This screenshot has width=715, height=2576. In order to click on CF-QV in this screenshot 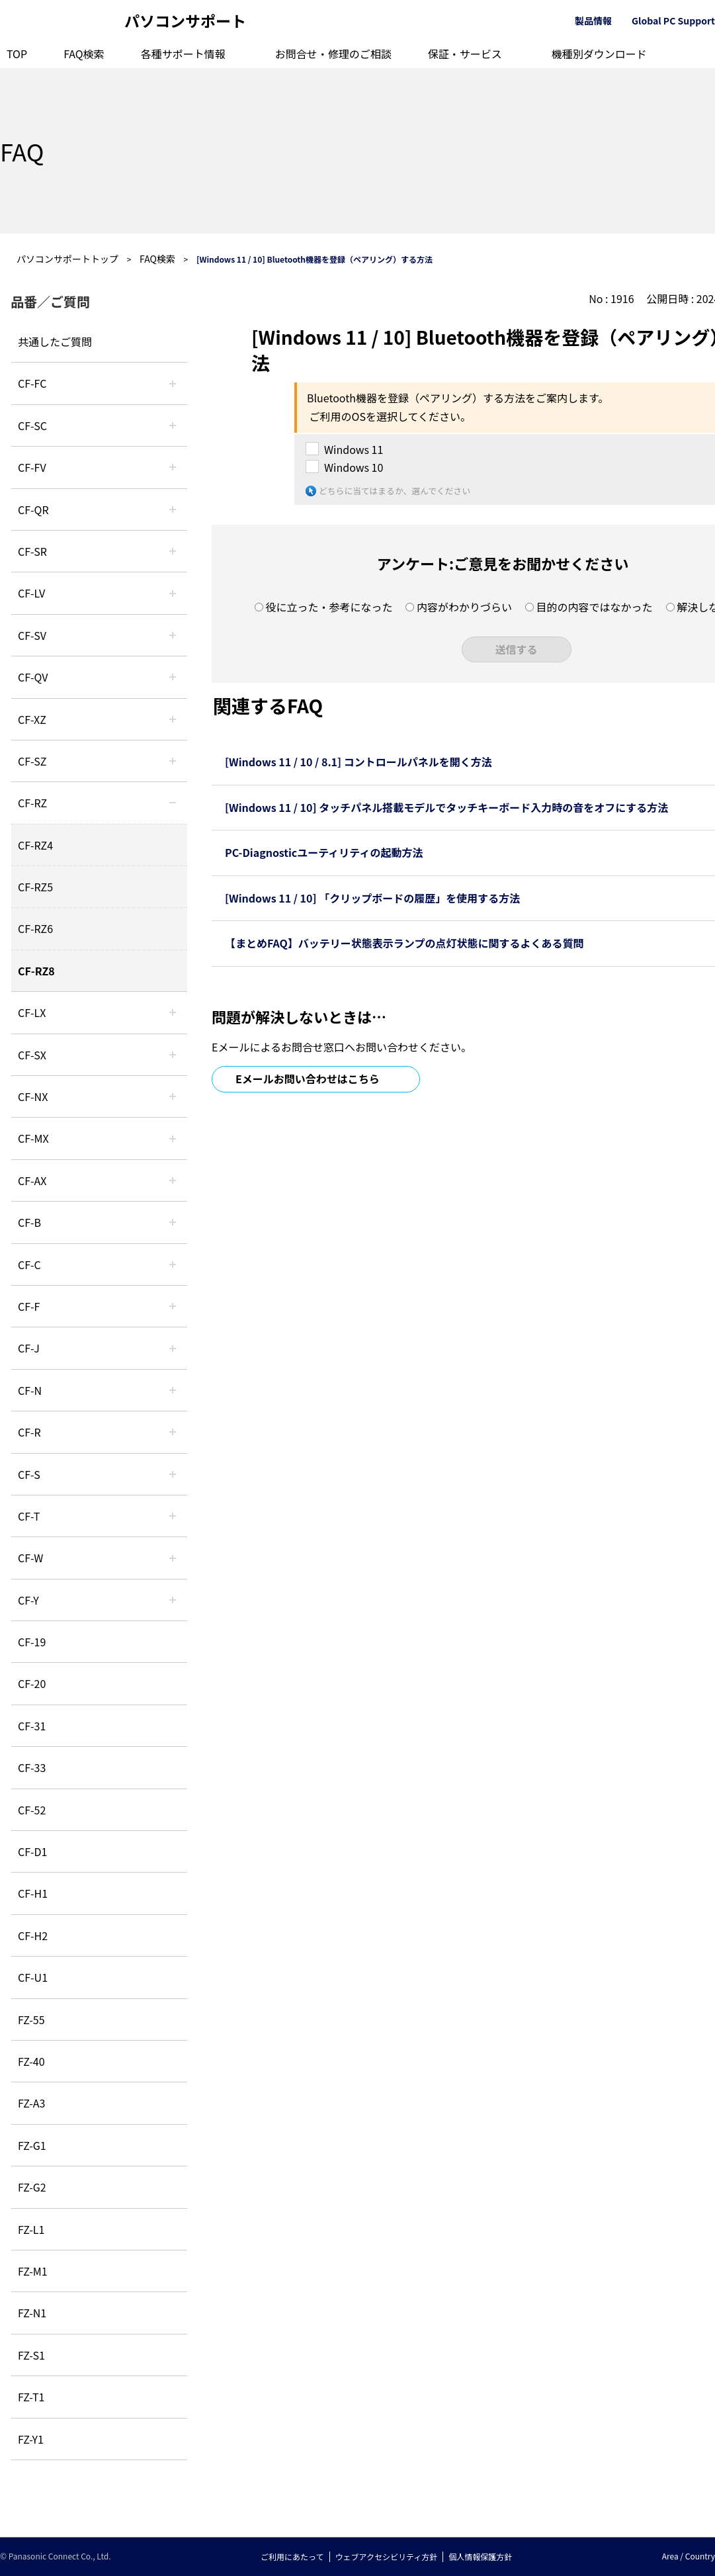, I will do `click(33, 677)`.